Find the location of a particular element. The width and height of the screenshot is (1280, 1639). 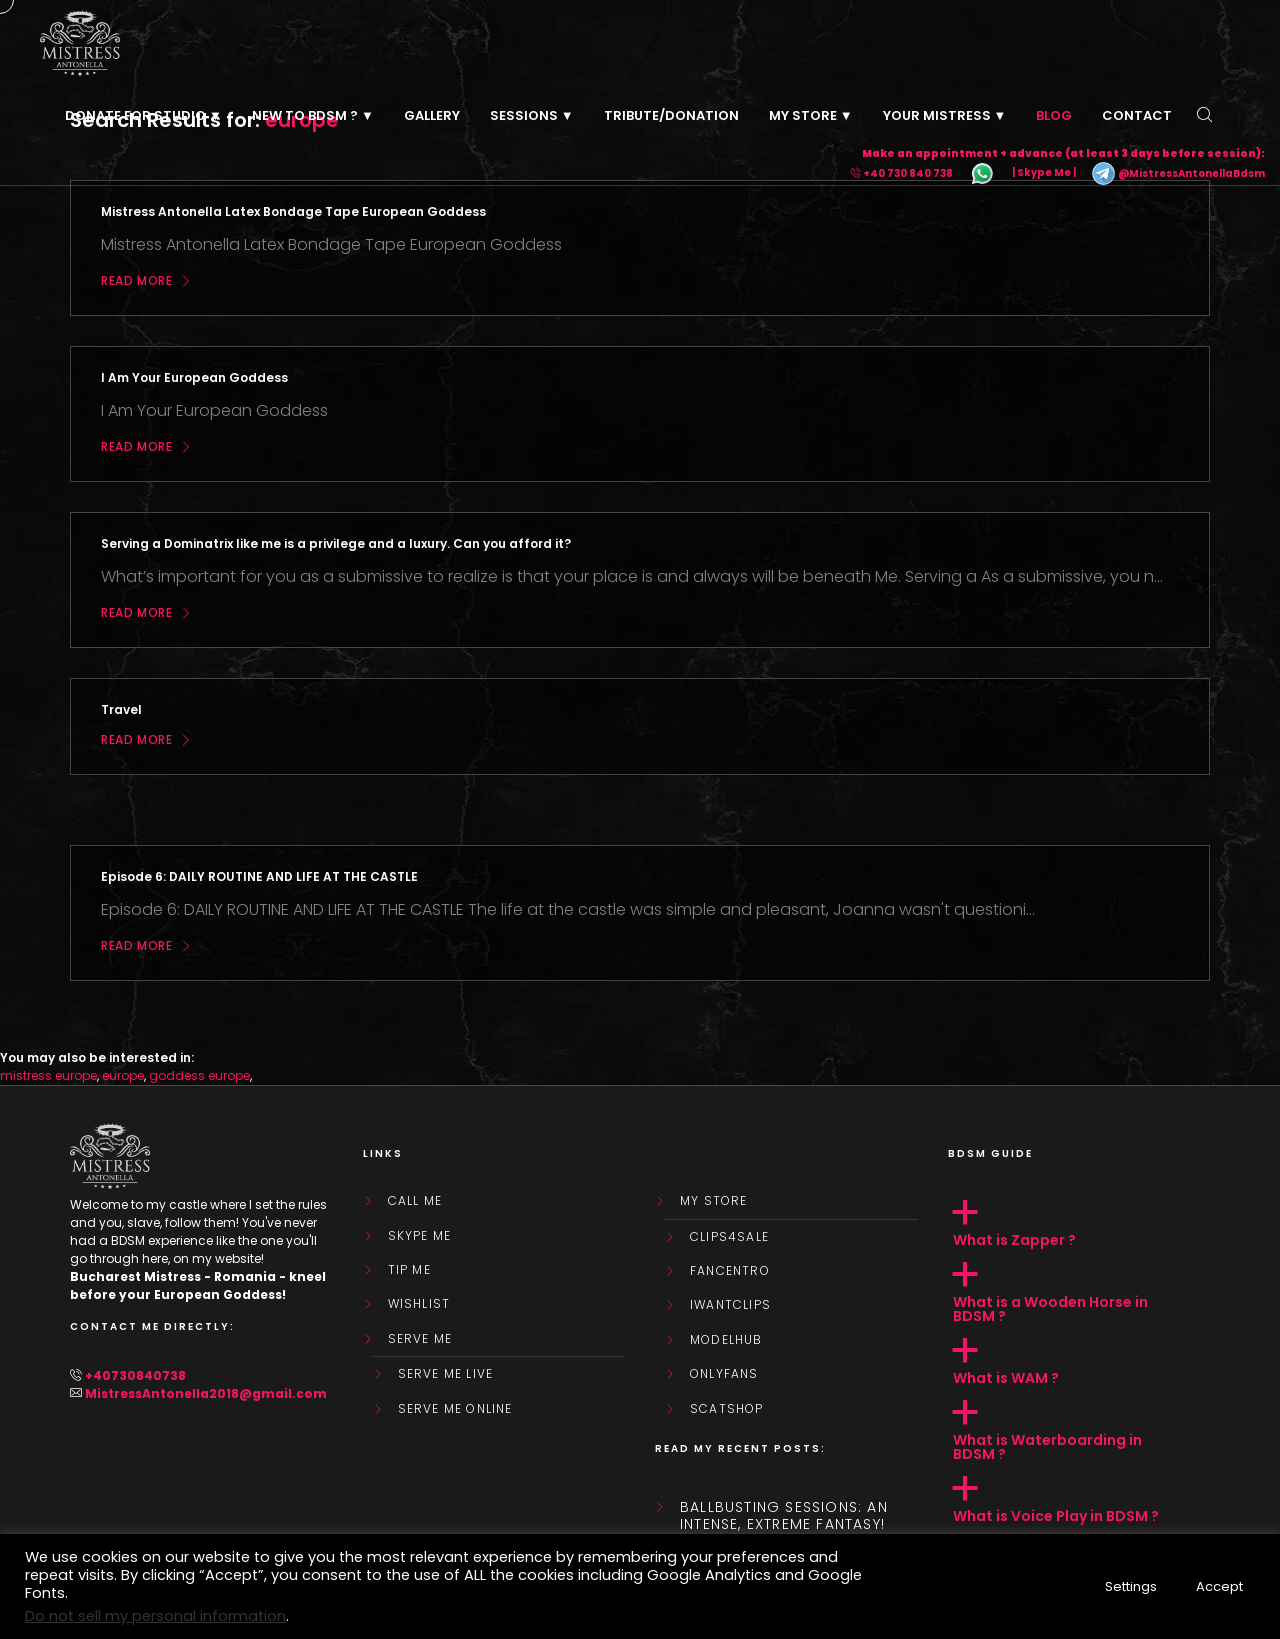

Call Me is located at coordinates (415, 1201).